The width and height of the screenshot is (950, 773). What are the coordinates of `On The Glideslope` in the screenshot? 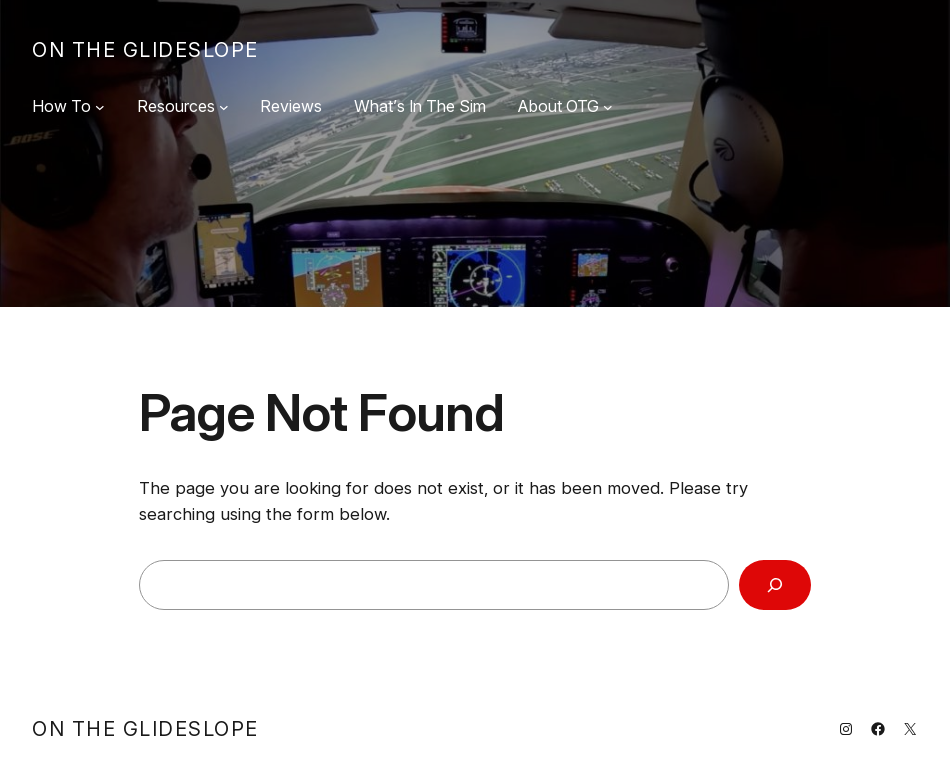 It's located at (145, 50).